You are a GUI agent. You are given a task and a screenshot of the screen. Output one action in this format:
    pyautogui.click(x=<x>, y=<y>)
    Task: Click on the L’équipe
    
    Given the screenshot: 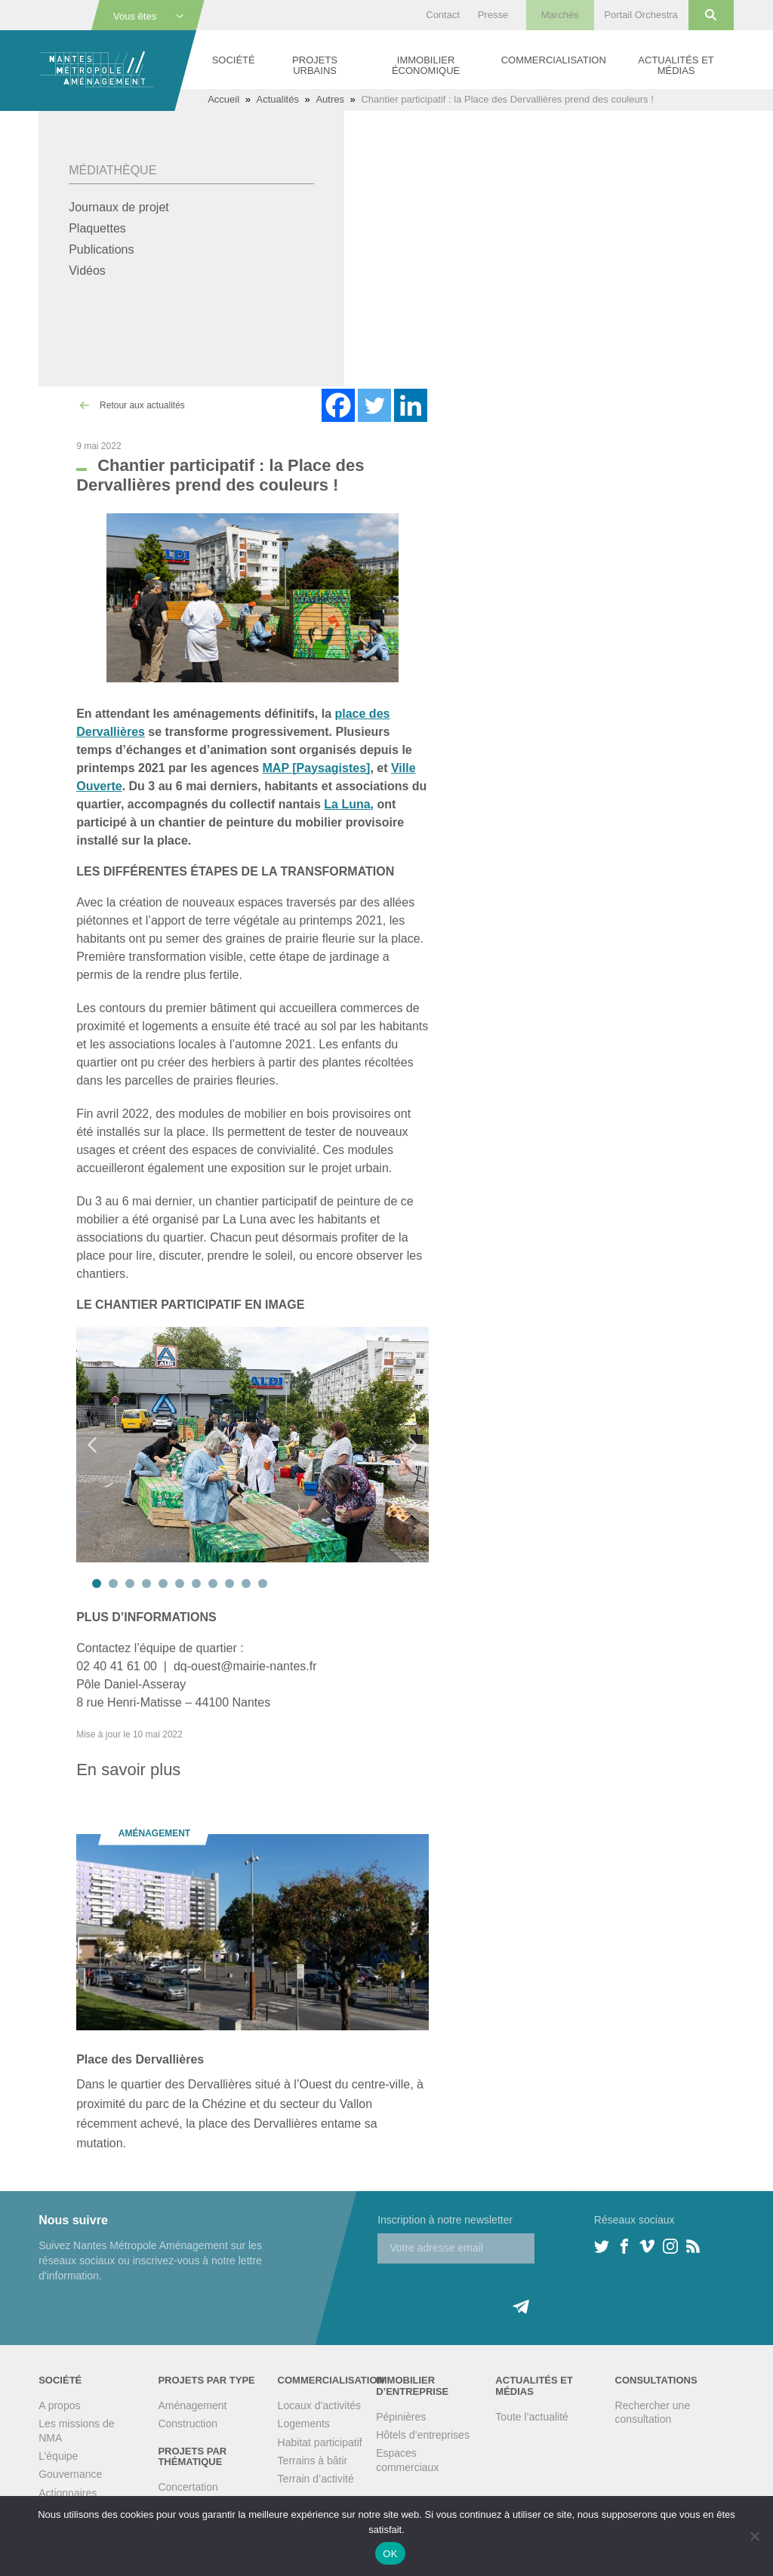 What is the action you would take?
    pyautogui.click(x=58, y=2456)
    